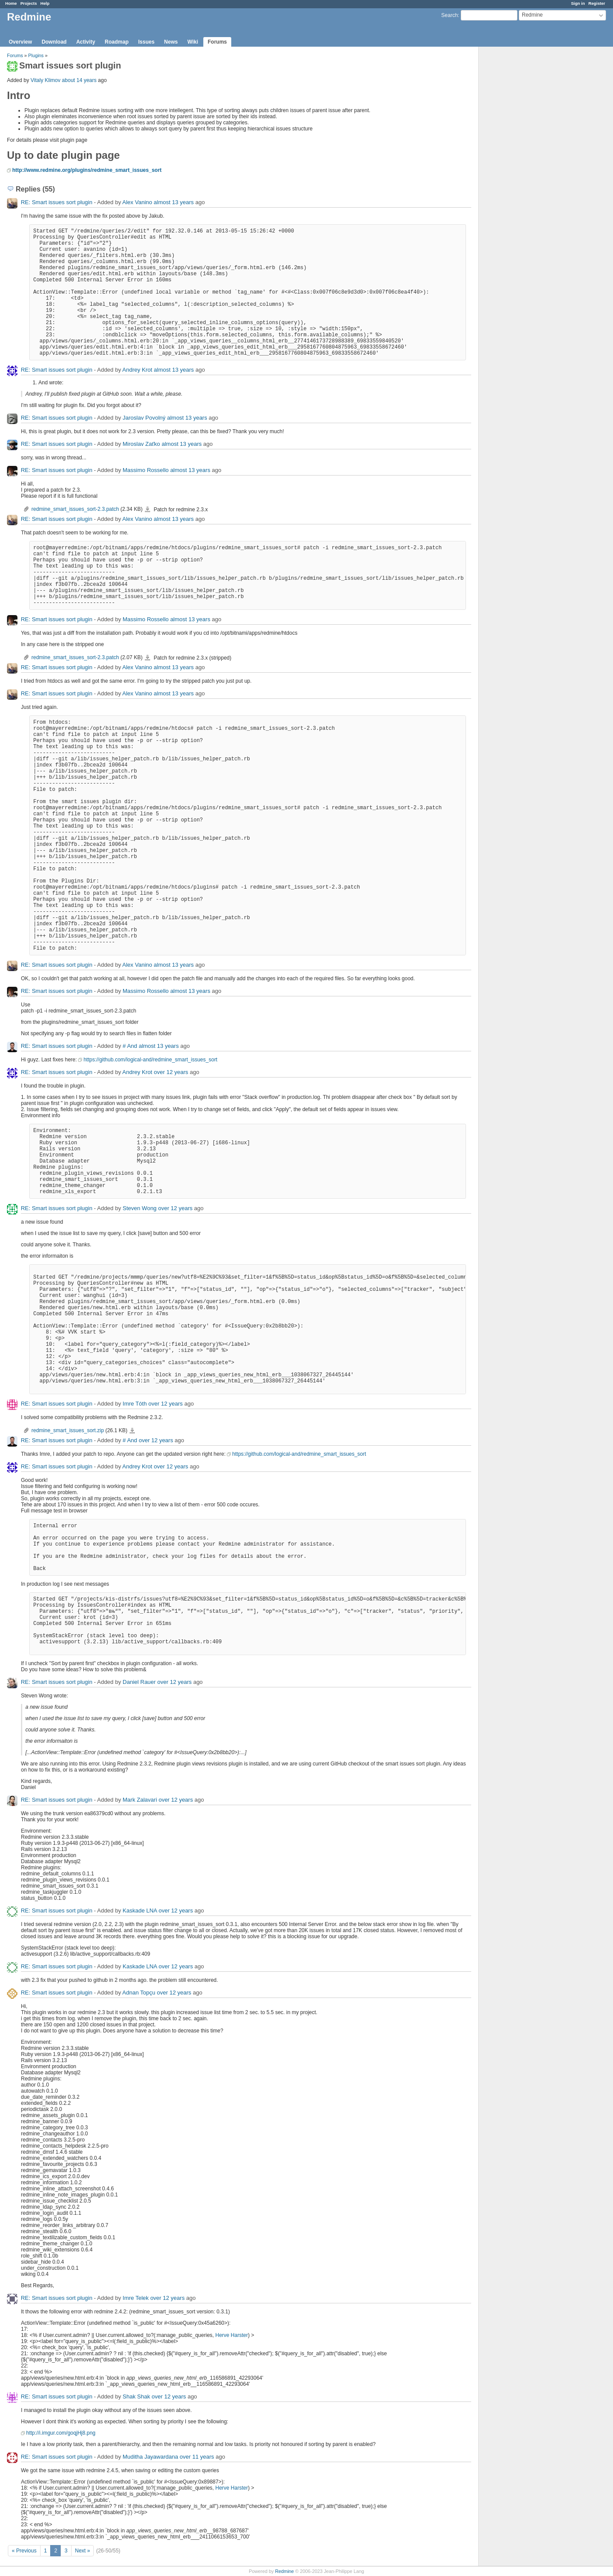  What do you see at coordinates (150, 1060) in the screenshot?
I see `https://github.com/logical-and/redmine_smart_issues_sort` at bounding box center [150, 1060].